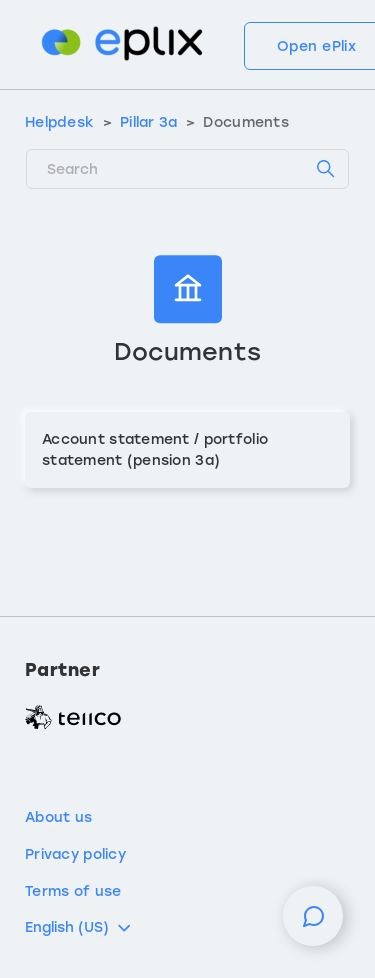  I want to click on Pillar 3a, so click(149, 122).